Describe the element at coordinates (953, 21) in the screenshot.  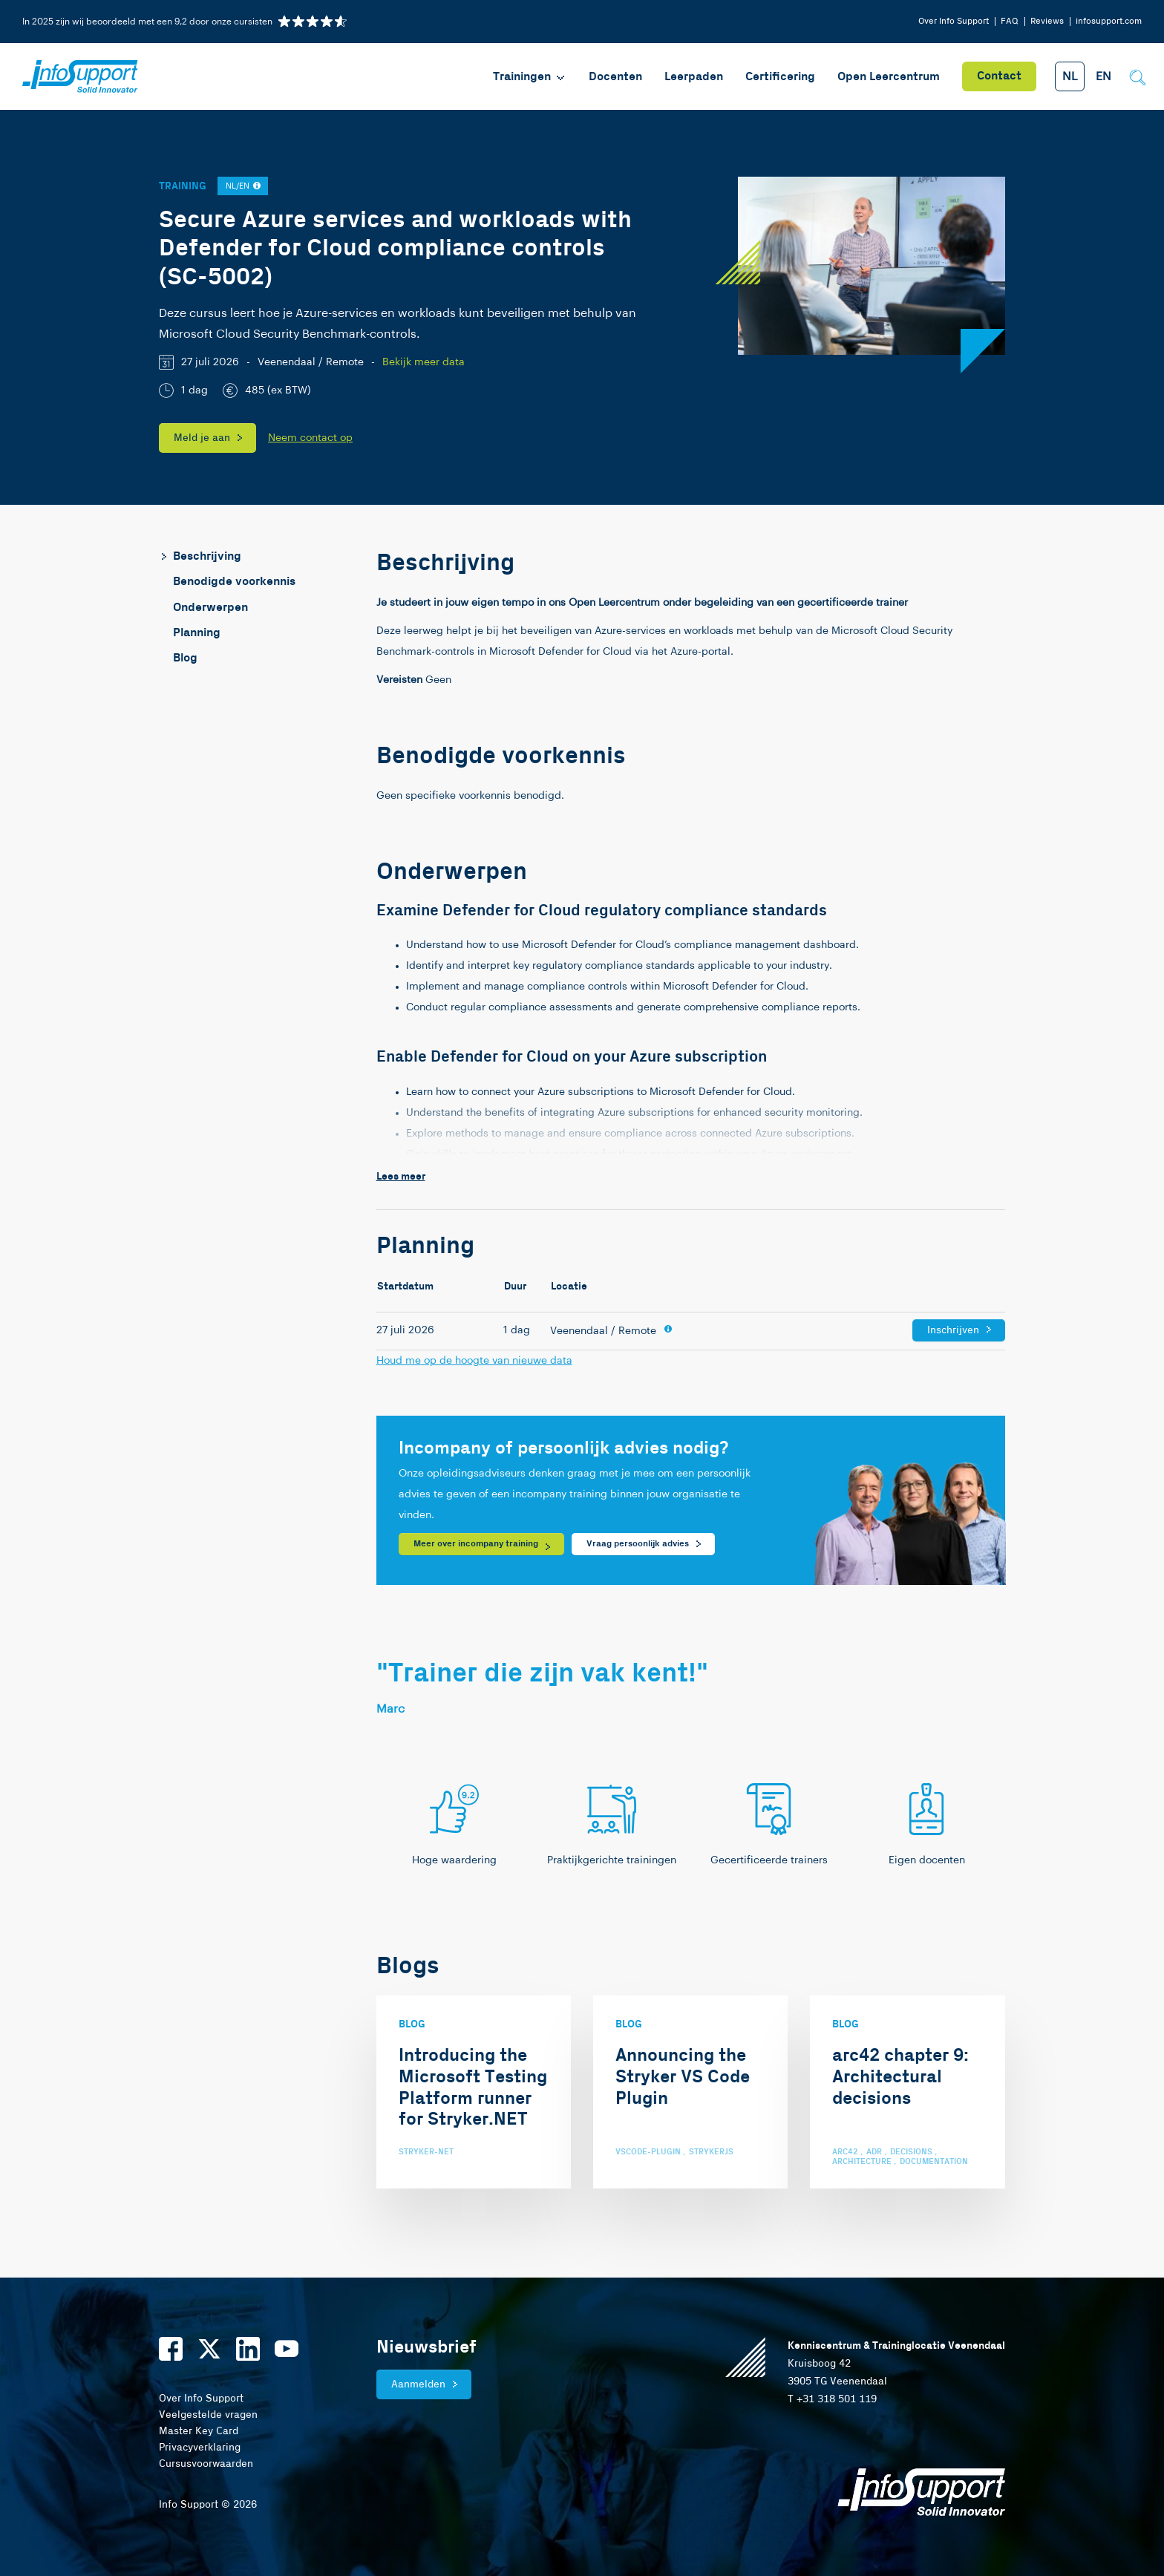
I see `Over Info Support` at that location.